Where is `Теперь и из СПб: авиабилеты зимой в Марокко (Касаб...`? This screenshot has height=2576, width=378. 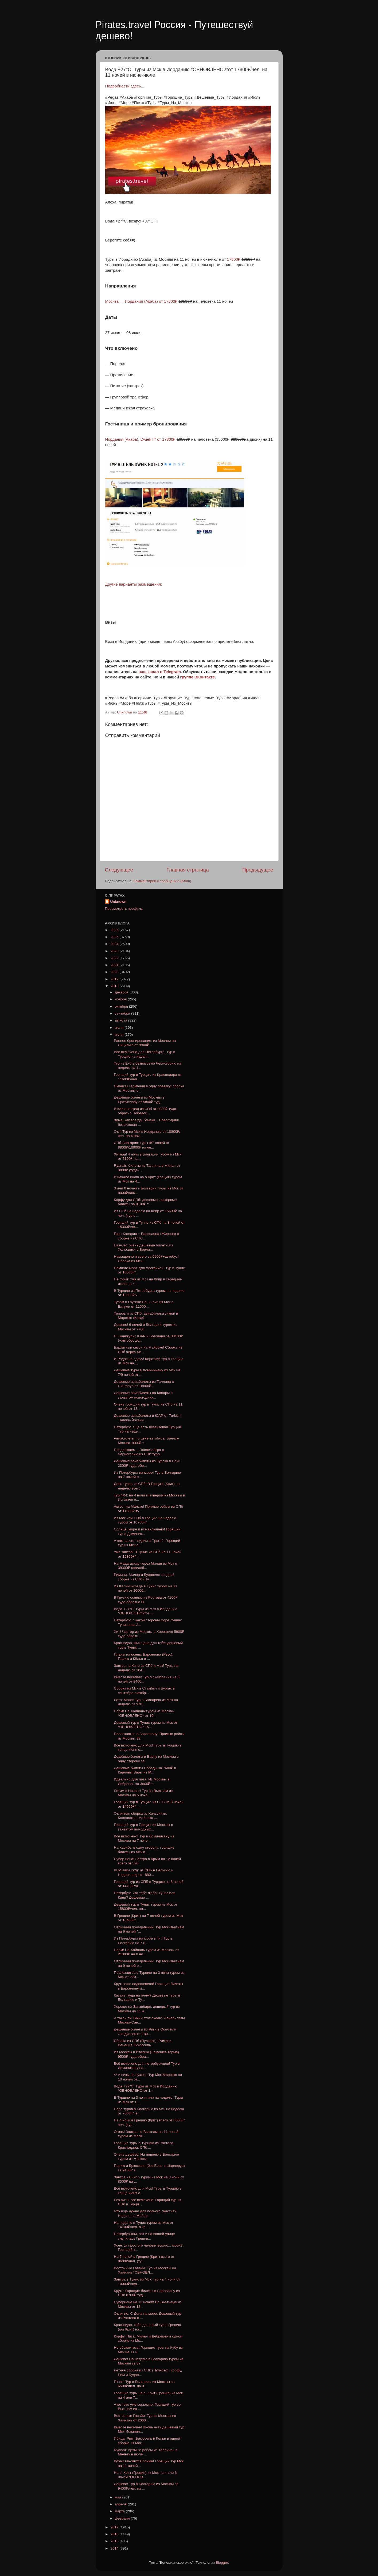 Теперь и из СПб: авиабилеты зимой в Марокко (Касаб... is located at coordinates (146, 1315).